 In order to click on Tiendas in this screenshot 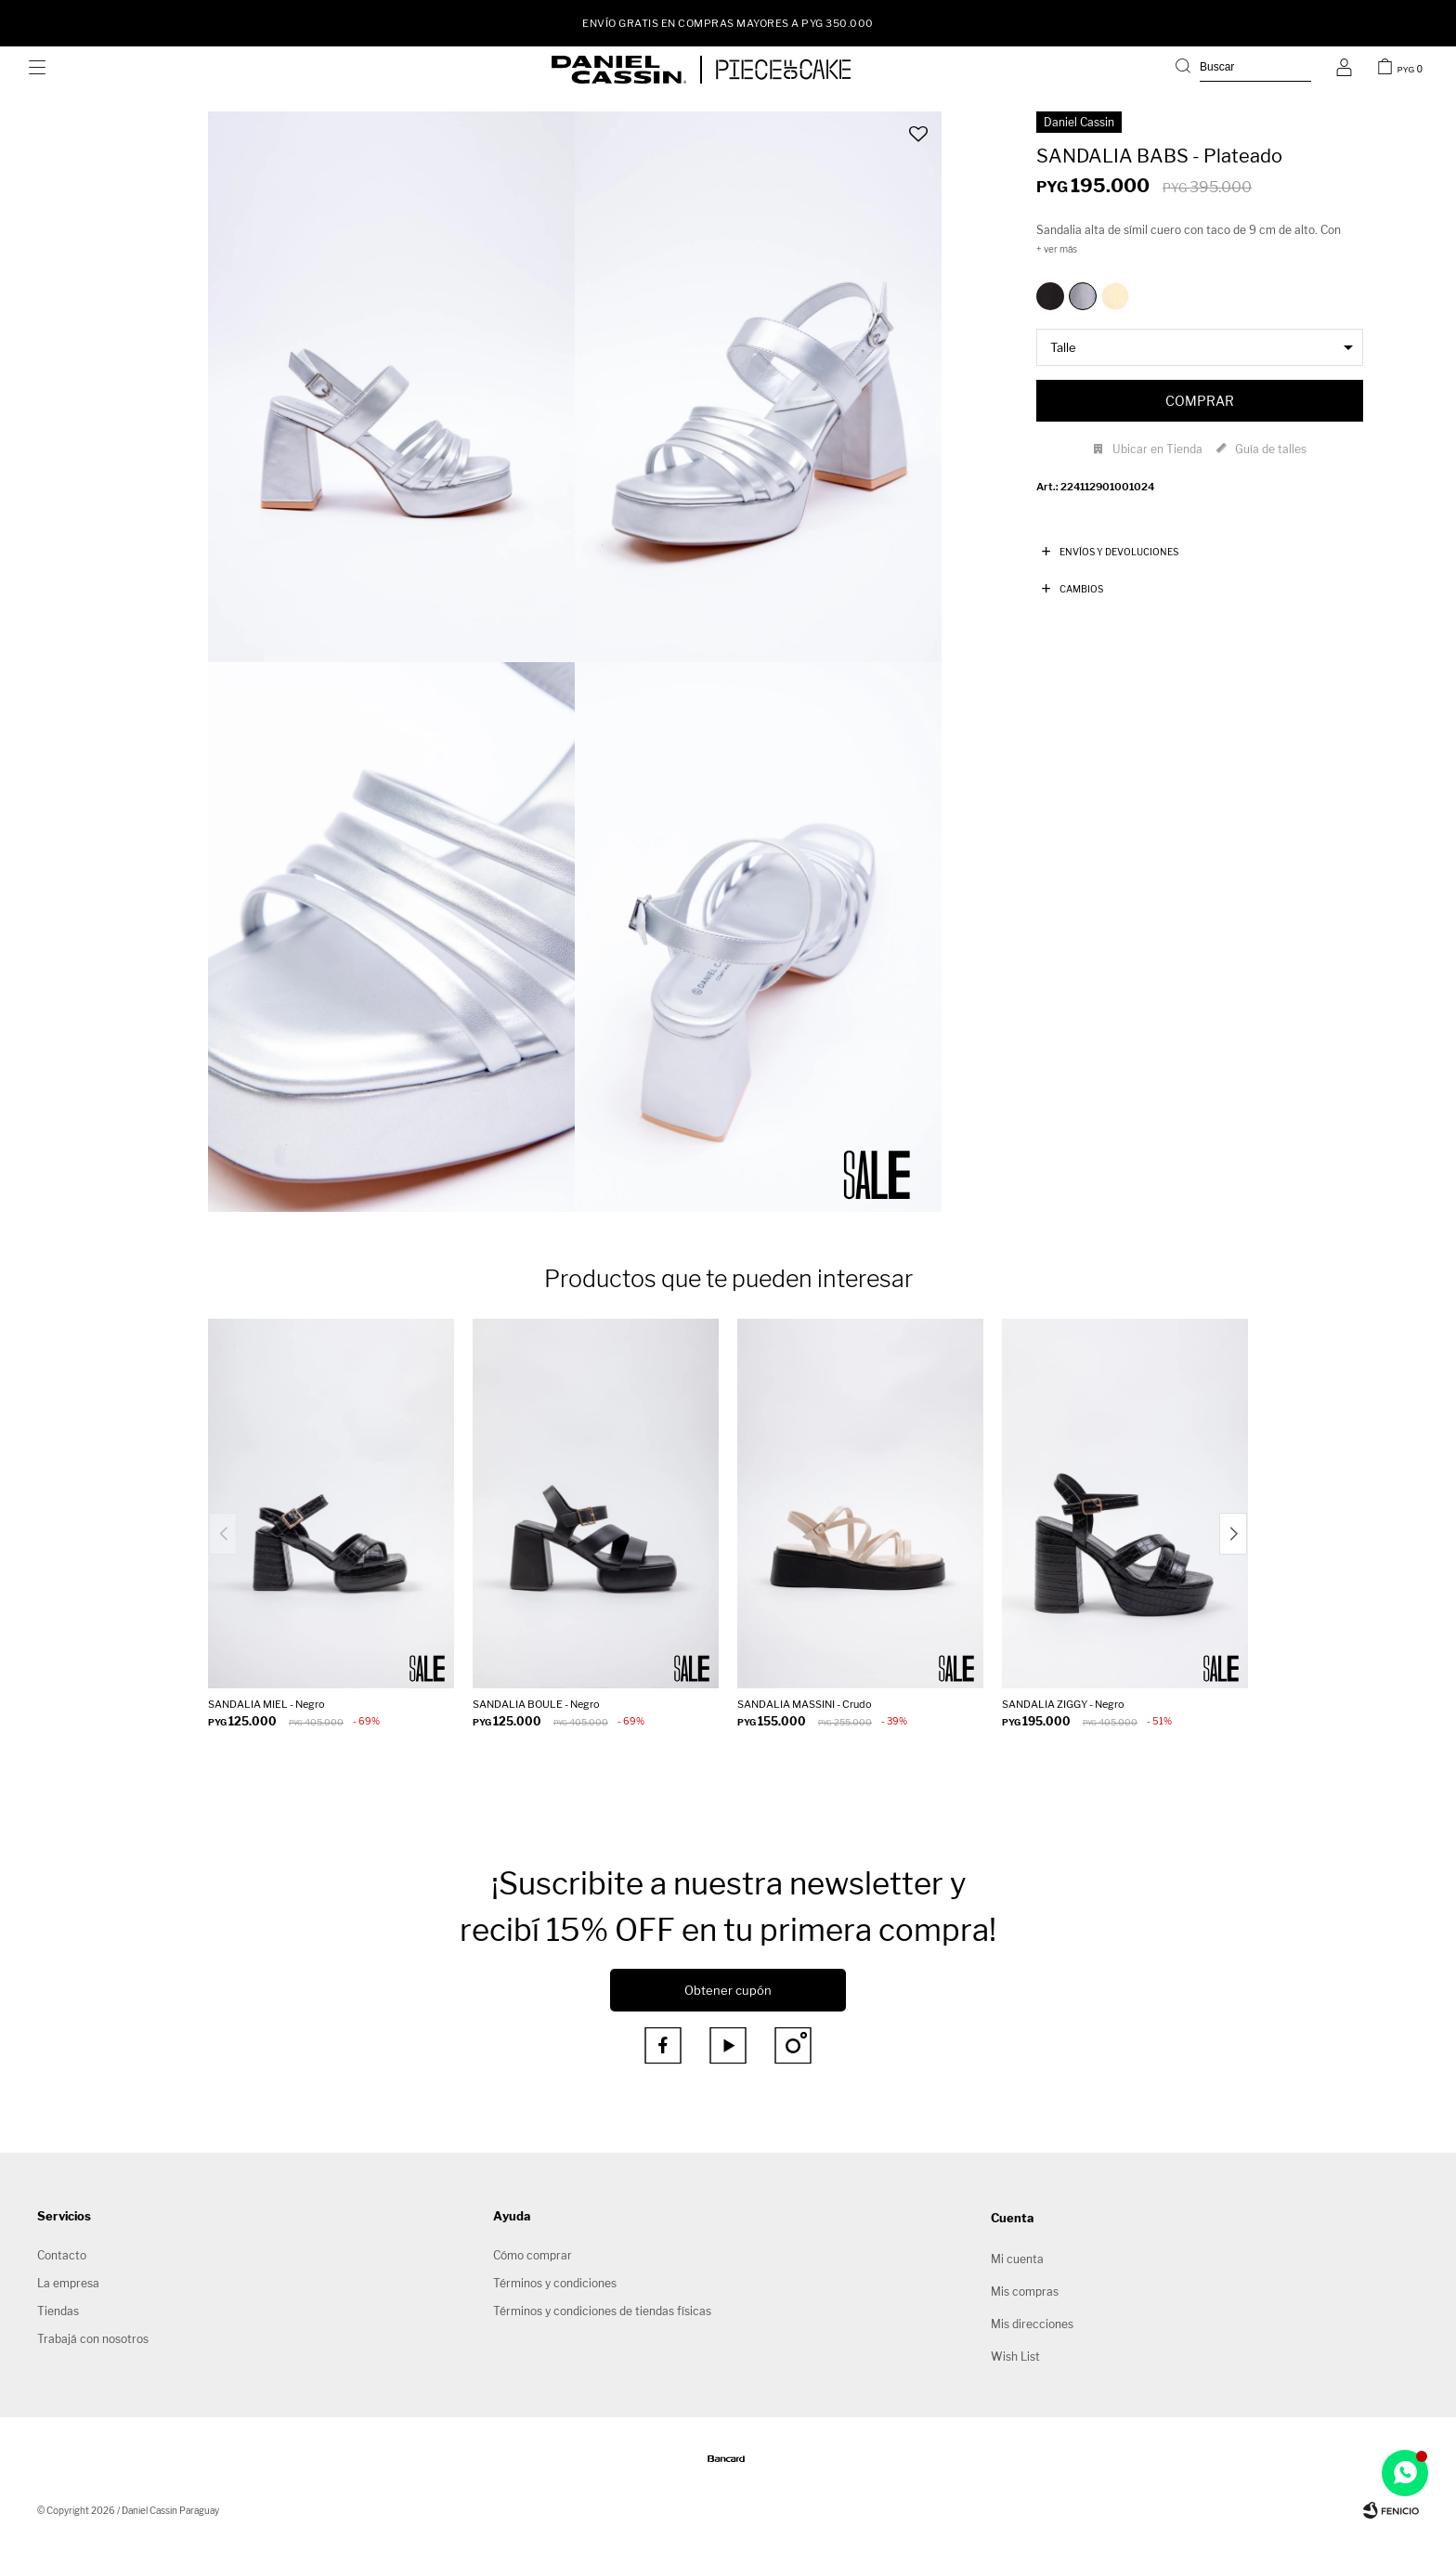, I will do `click(58, 2311)`.